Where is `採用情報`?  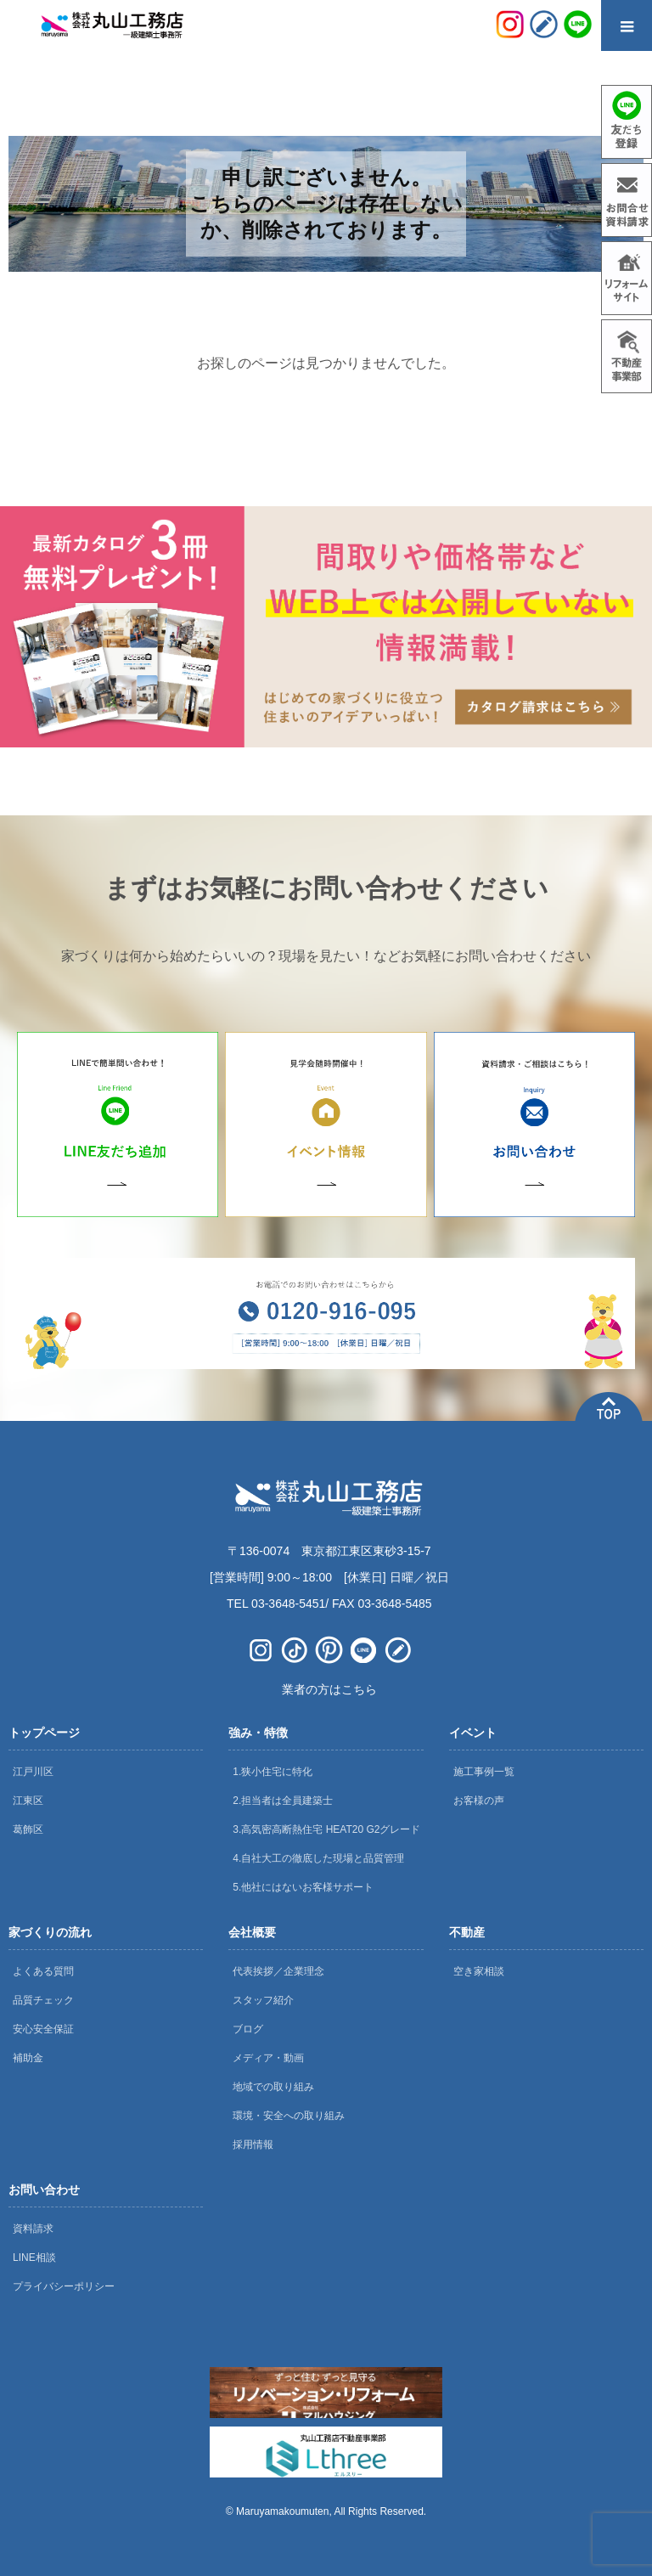
採用情報 is located at coordinates (253, 2144).